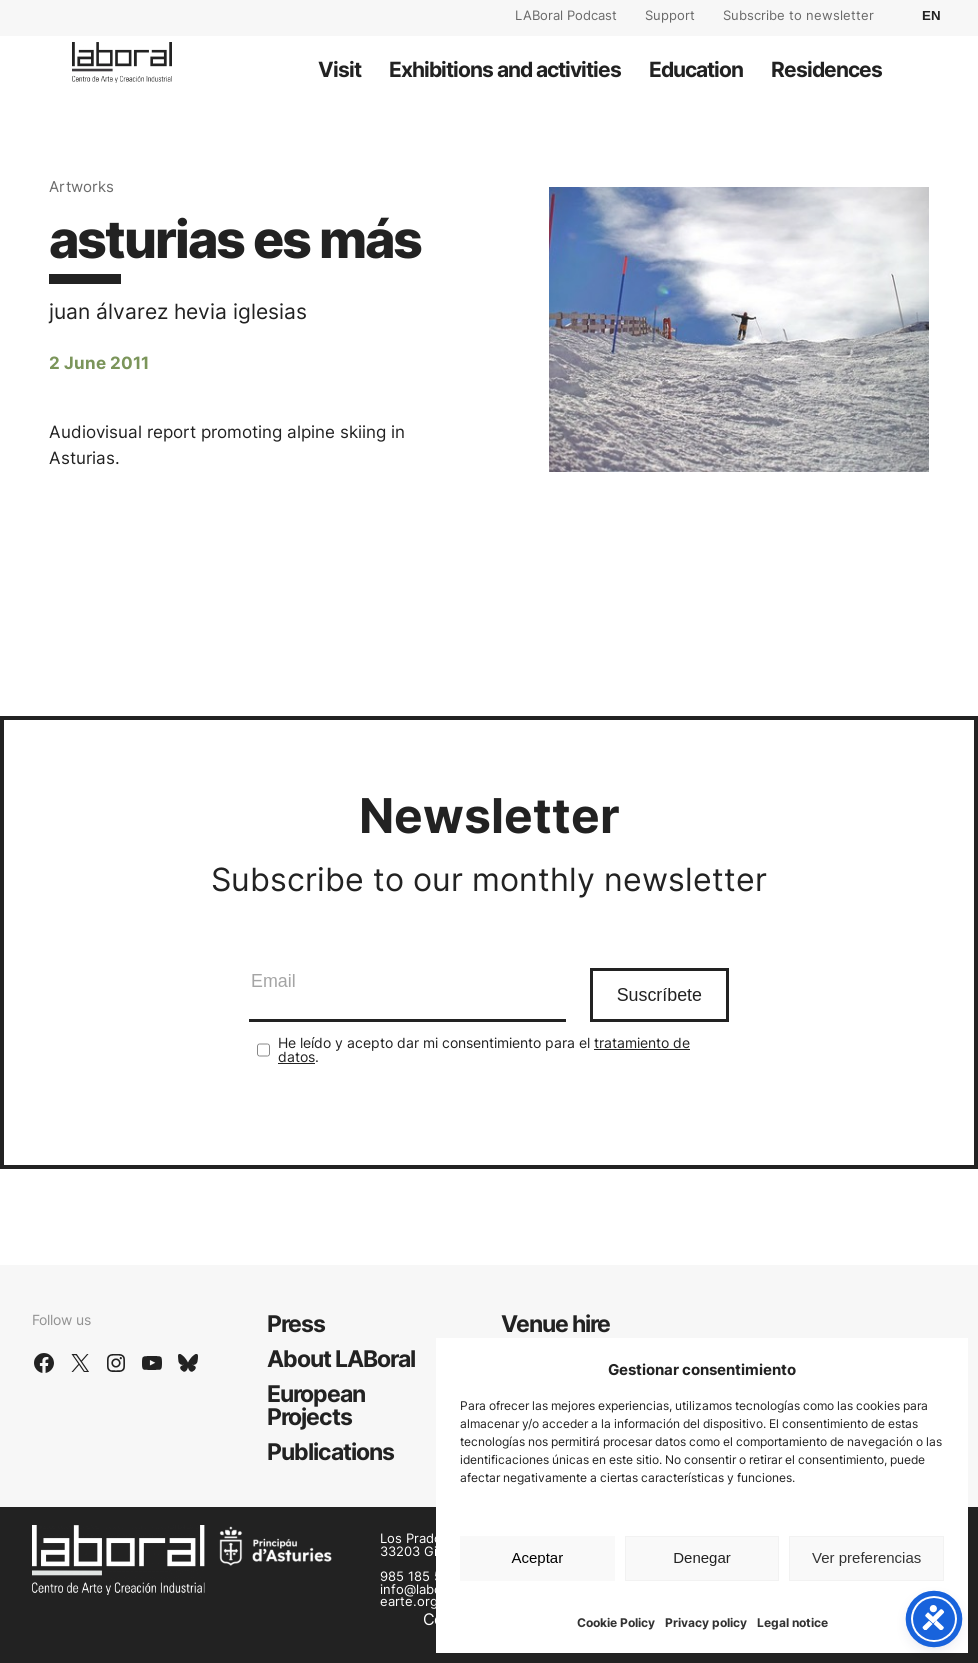  I want to click on Ver preferencias, so click(866, 1557).